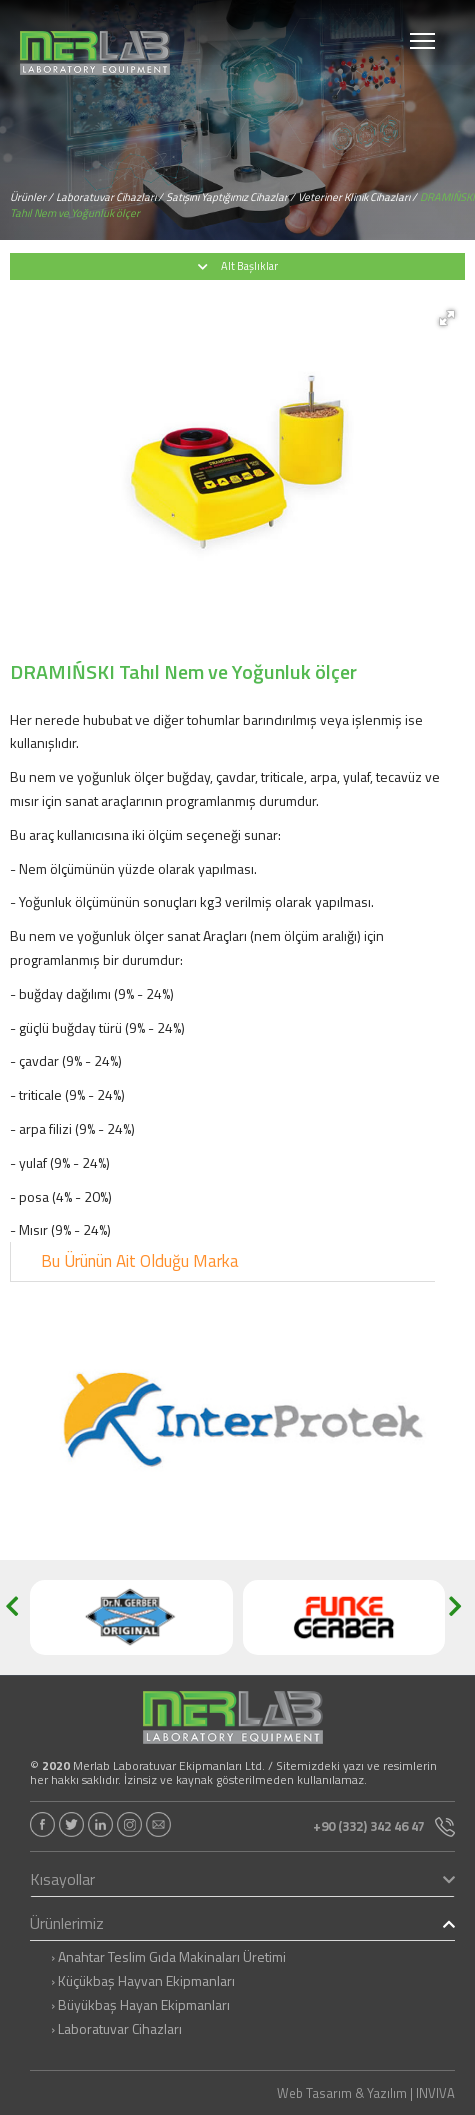 This screenshot has width=475, height=2115. What do you see at coordinates (116, 2029) in the screenshot?
I see `› Laboratuvar Cihazları` at bounding box center [116, 2029].